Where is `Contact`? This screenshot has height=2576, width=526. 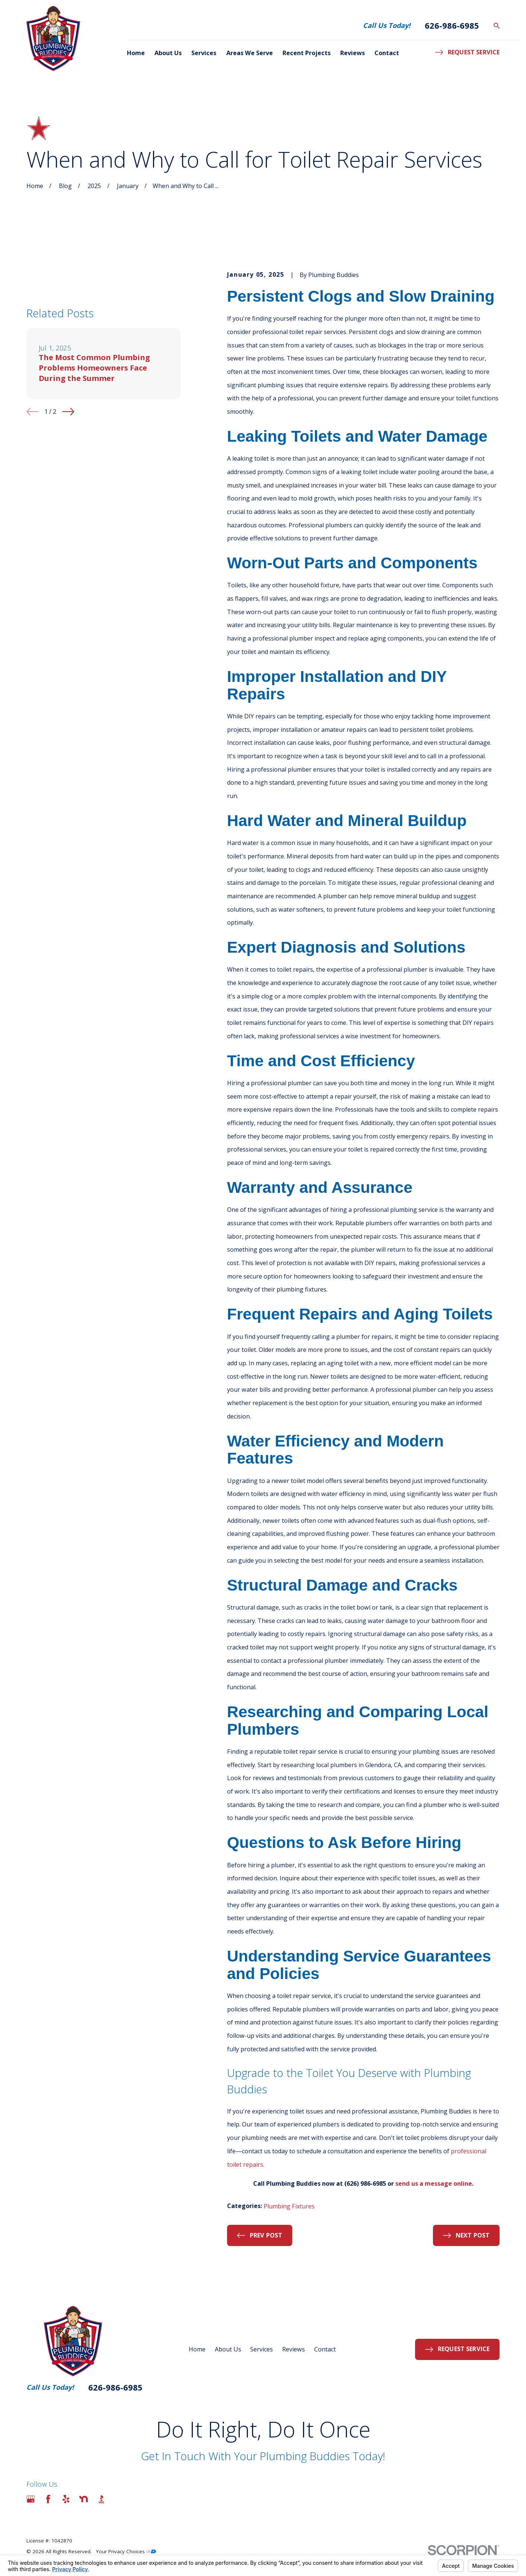
Contact is located at coordinates (325, 2349).